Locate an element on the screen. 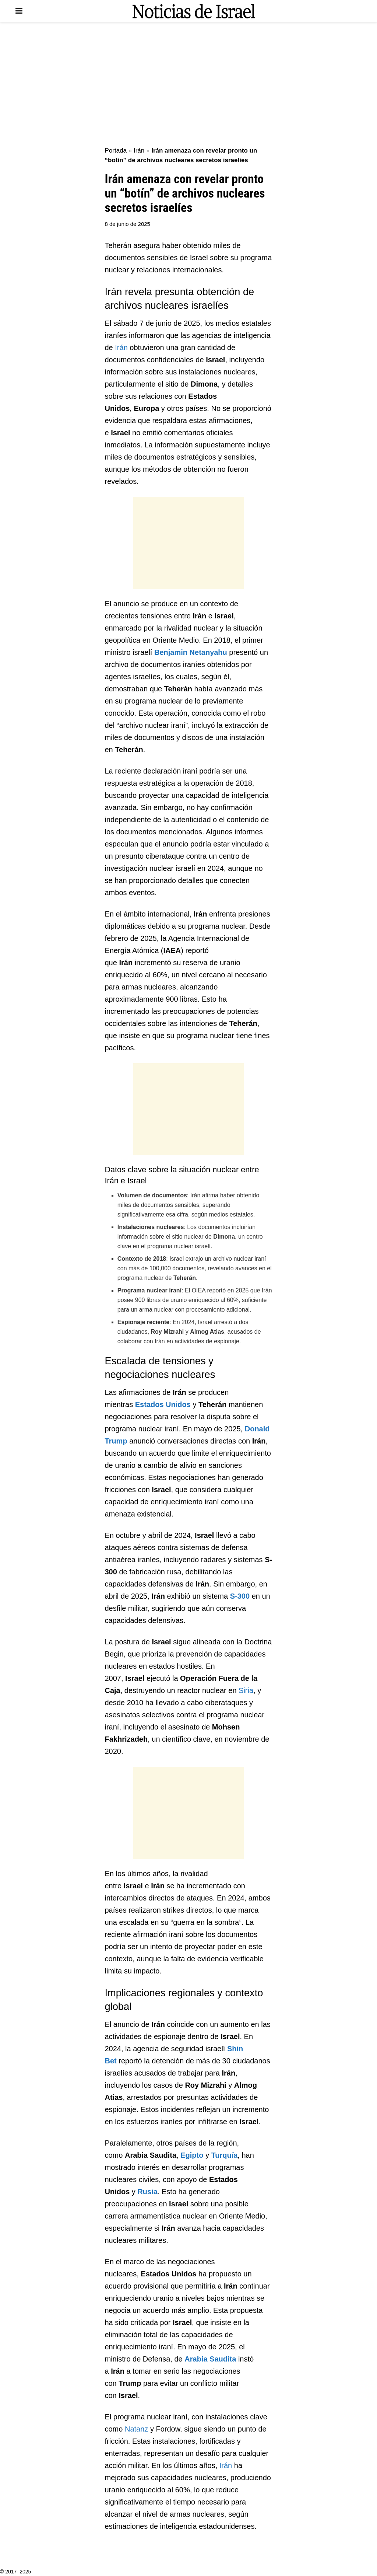  Arabia Saudita is located at coordinates (210, 2359).